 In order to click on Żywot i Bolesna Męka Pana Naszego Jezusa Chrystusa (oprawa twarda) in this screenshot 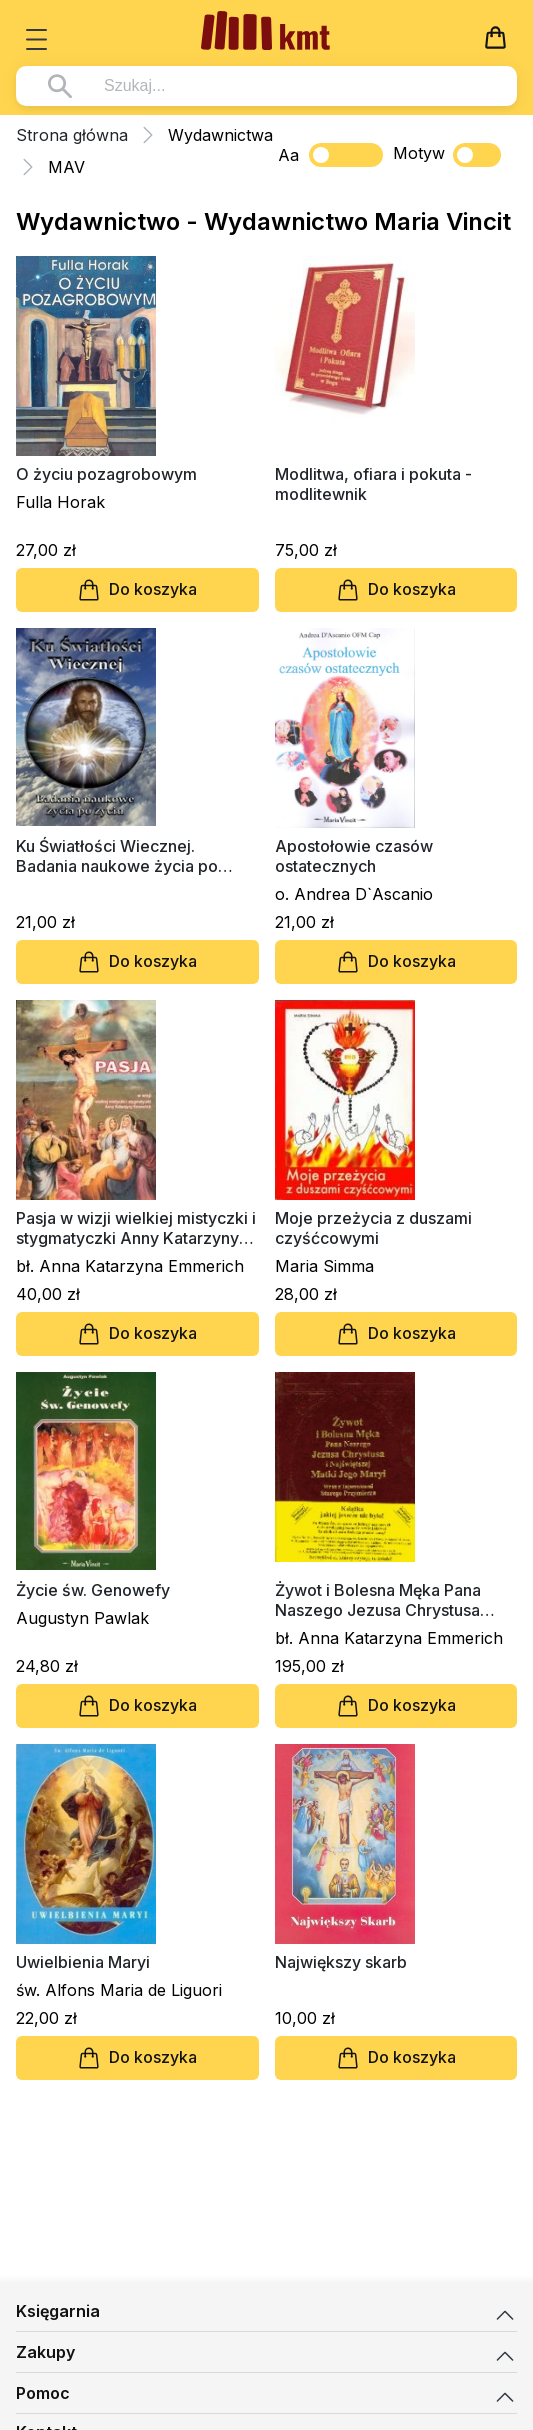, I will do `click(378, 1600)`.